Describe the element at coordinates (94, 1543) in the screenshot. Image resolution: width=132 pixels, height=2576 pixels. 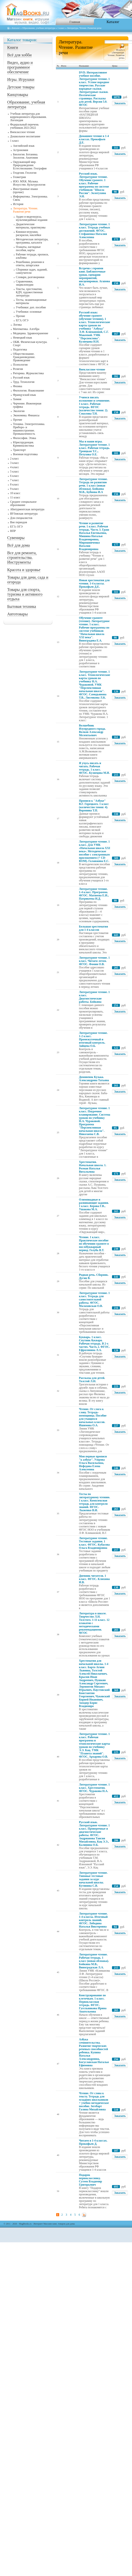
I see `Литературное чтение. Тестовые задания. 1 класс. ФГОС. Кубасова Ольга Владимировна` at that location.